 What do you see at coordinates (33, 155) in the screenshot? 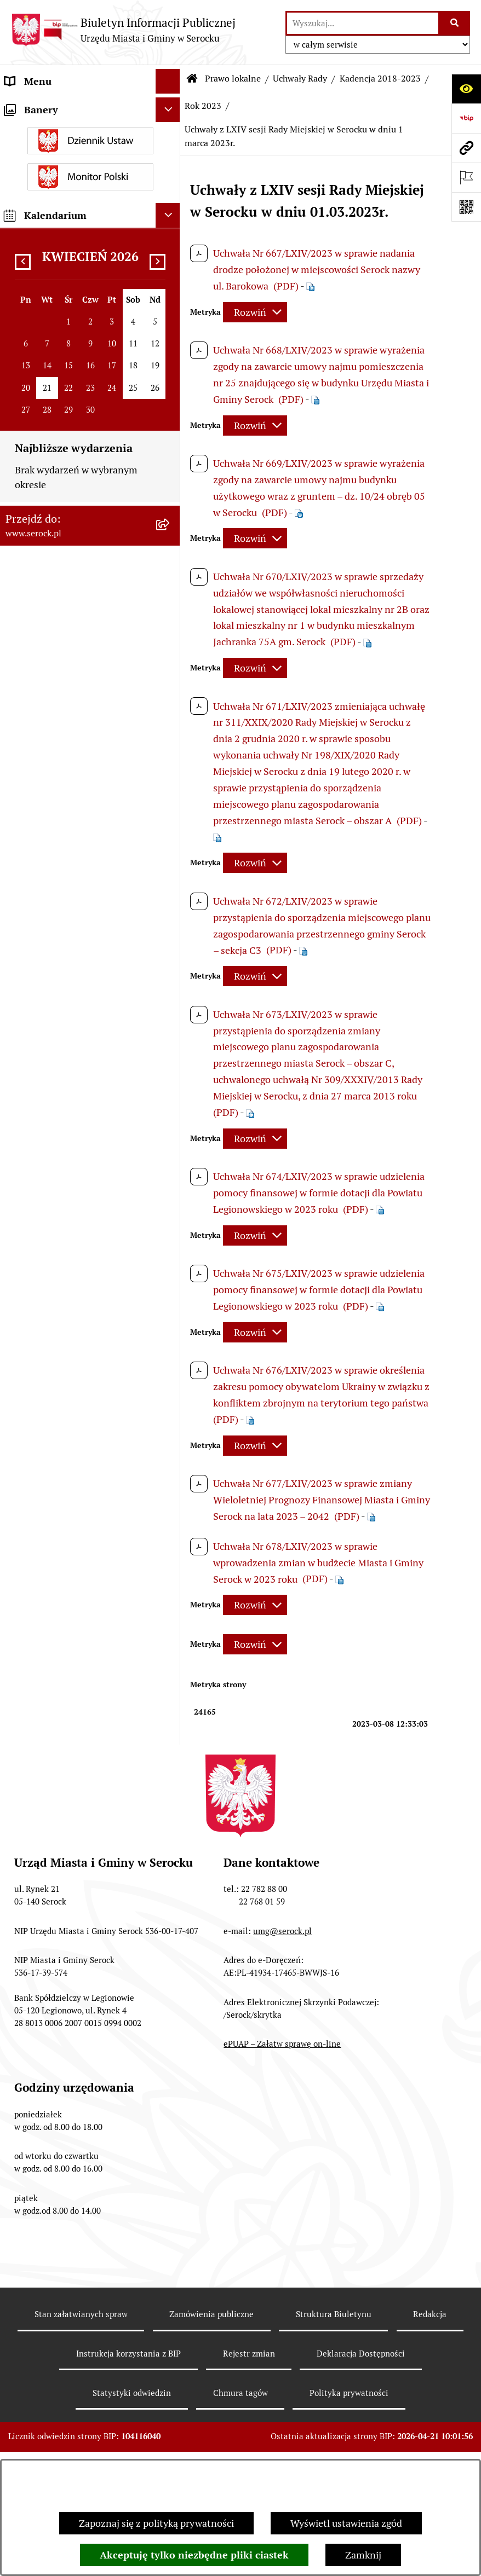
I see `Rada Miejska [menuitem]` at bounding box center [33, 155].